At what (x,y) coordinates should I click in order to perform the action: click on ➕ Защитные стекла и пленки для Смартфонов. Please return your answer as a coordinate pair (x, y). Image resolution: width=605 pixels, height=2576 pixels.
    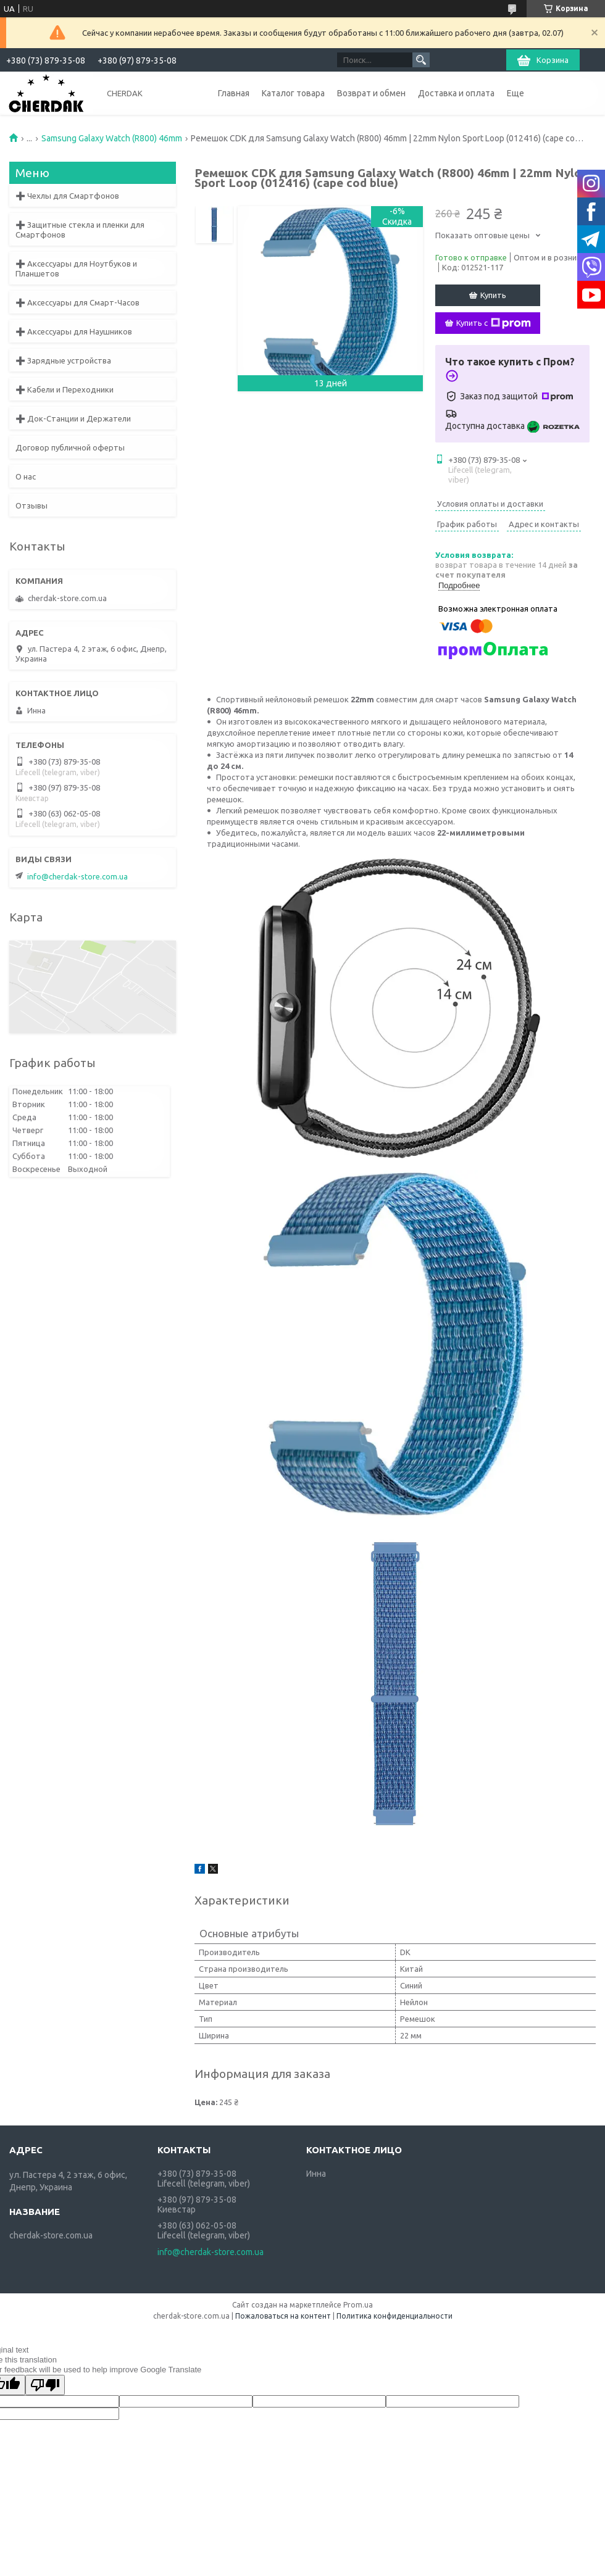
    Looking at the image, I should click on (79, 229).